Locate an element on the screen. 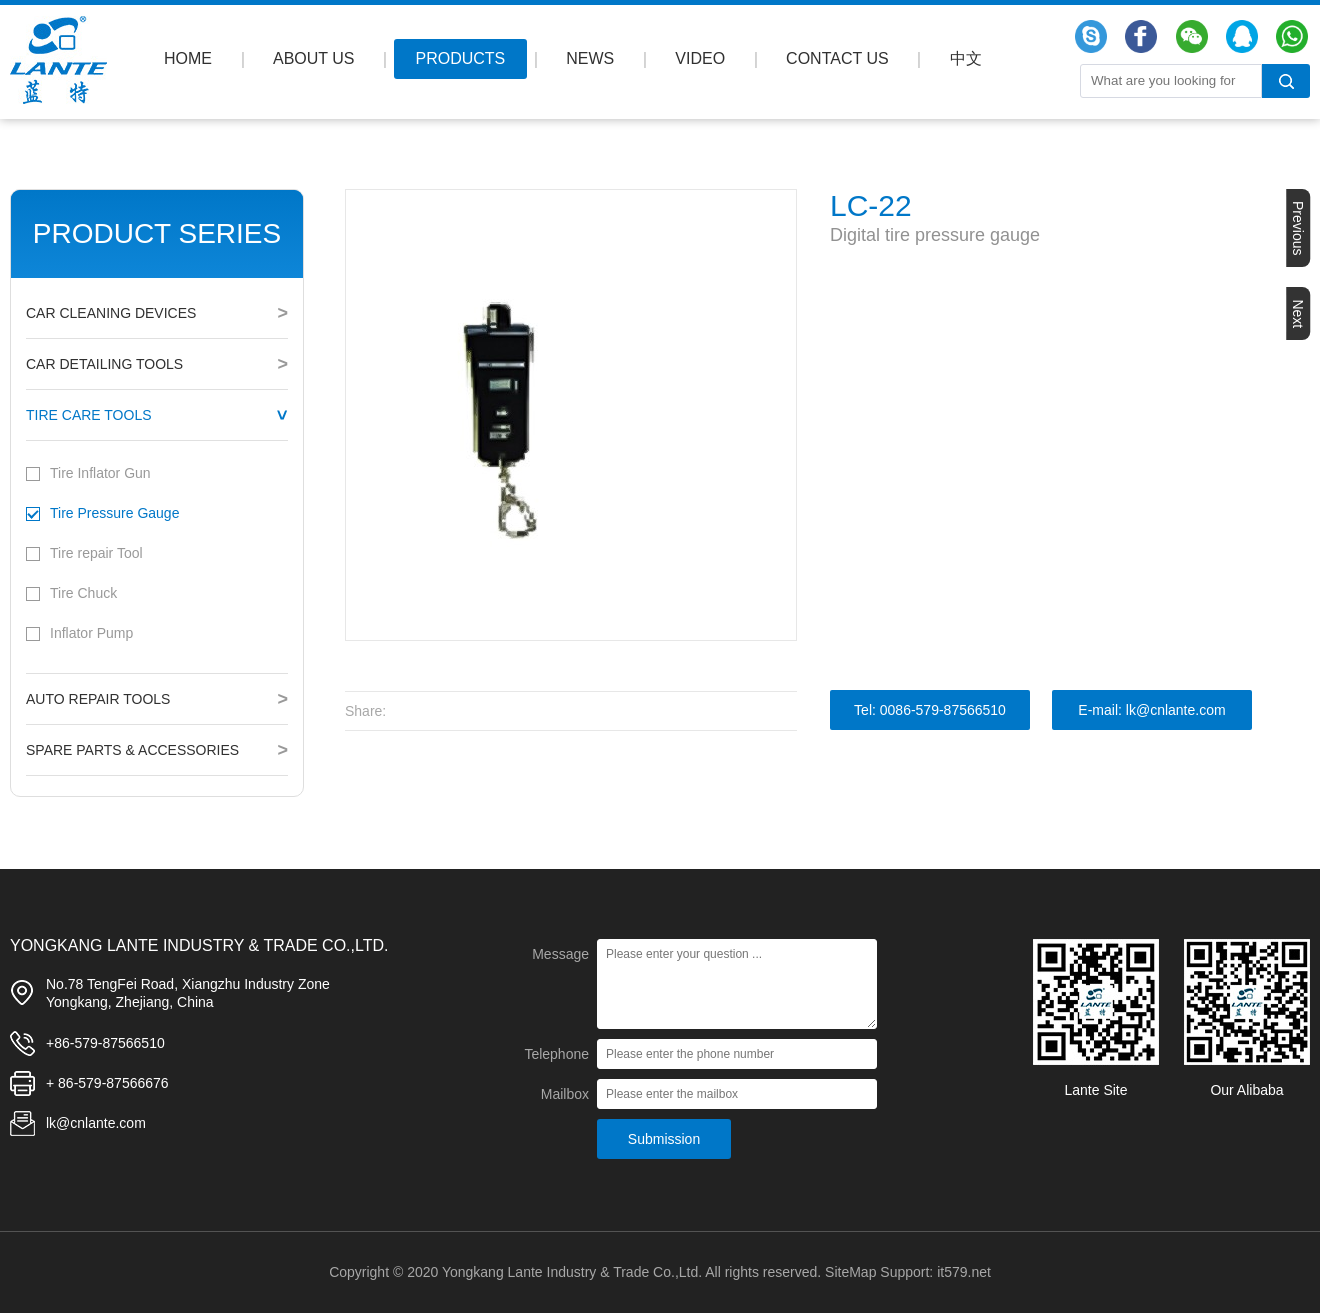  Tire Care Tools is located at coordinates (89, 415).